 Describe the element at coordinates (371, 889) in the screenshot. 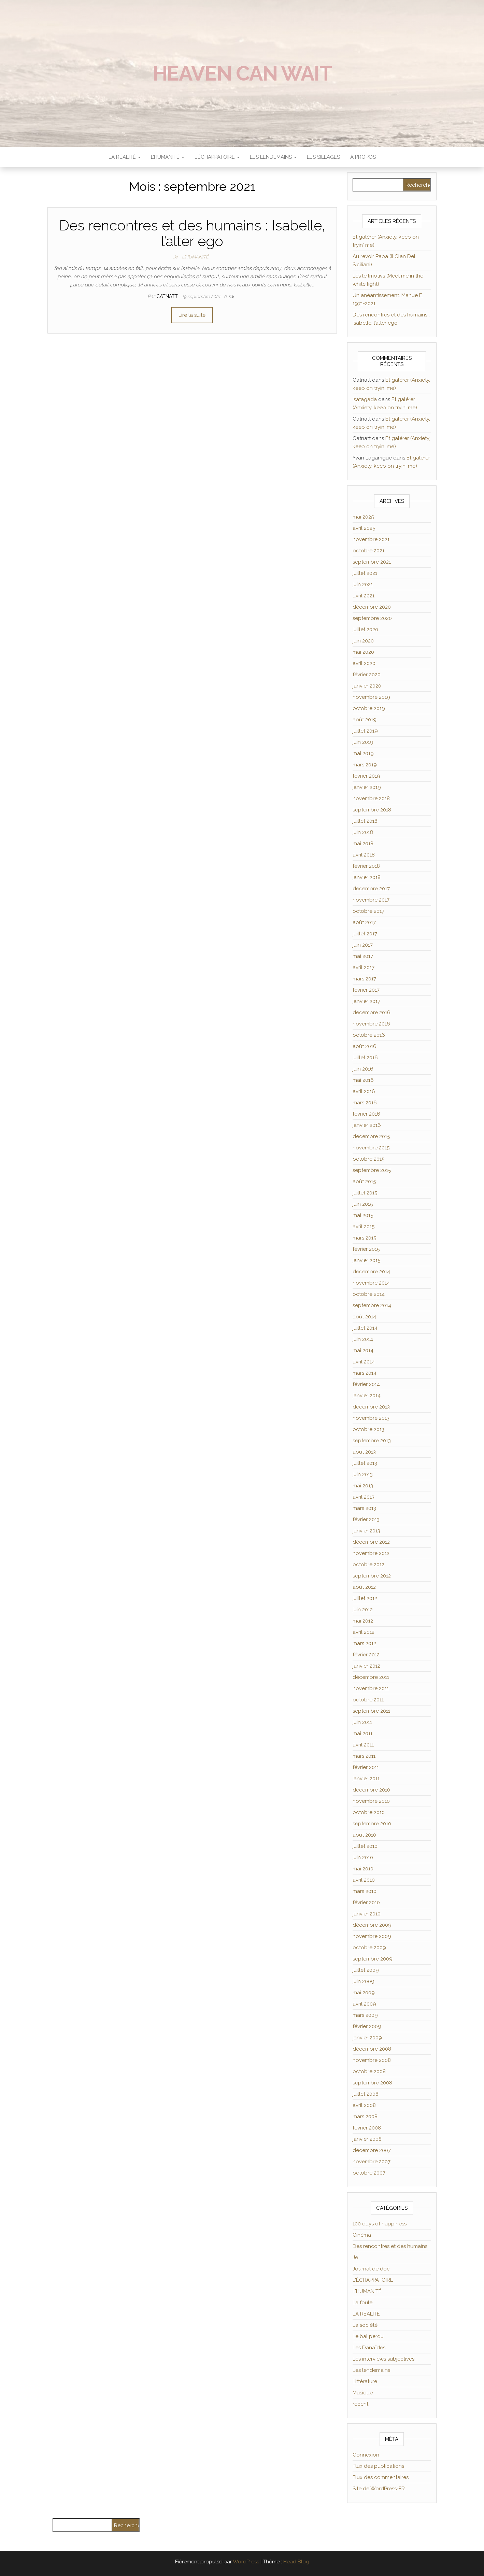

I see `décembre 2017` at that location.